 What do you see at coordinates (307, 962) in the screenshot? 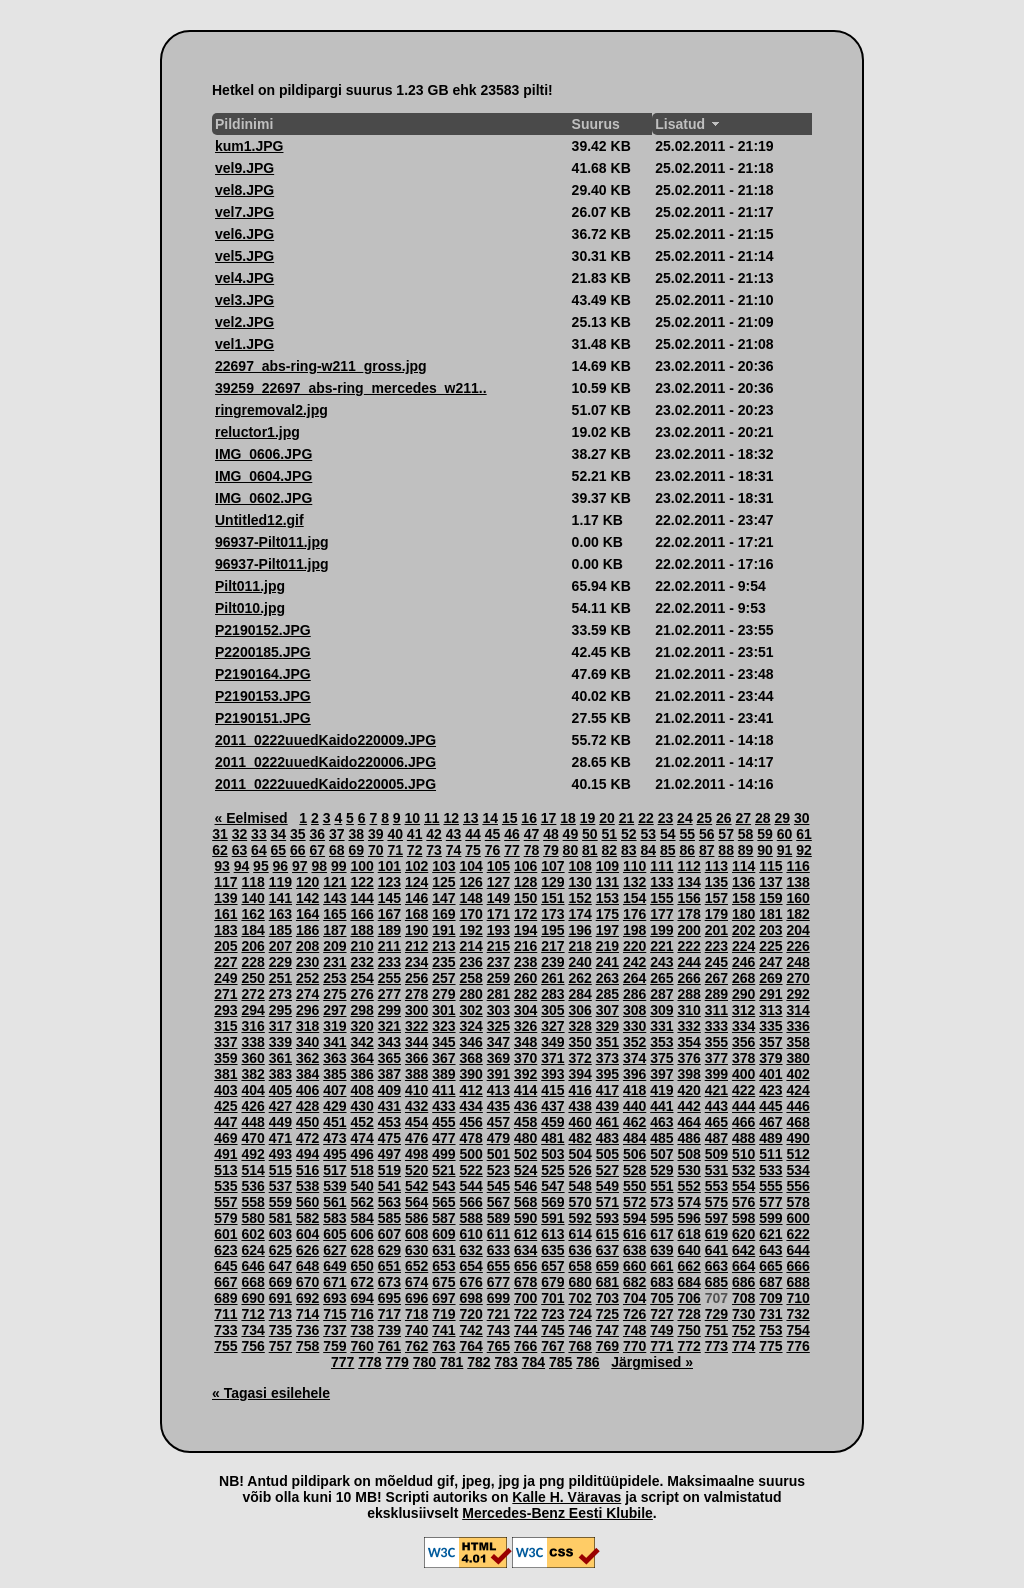
I see `230` at bounding box center [307, 962].